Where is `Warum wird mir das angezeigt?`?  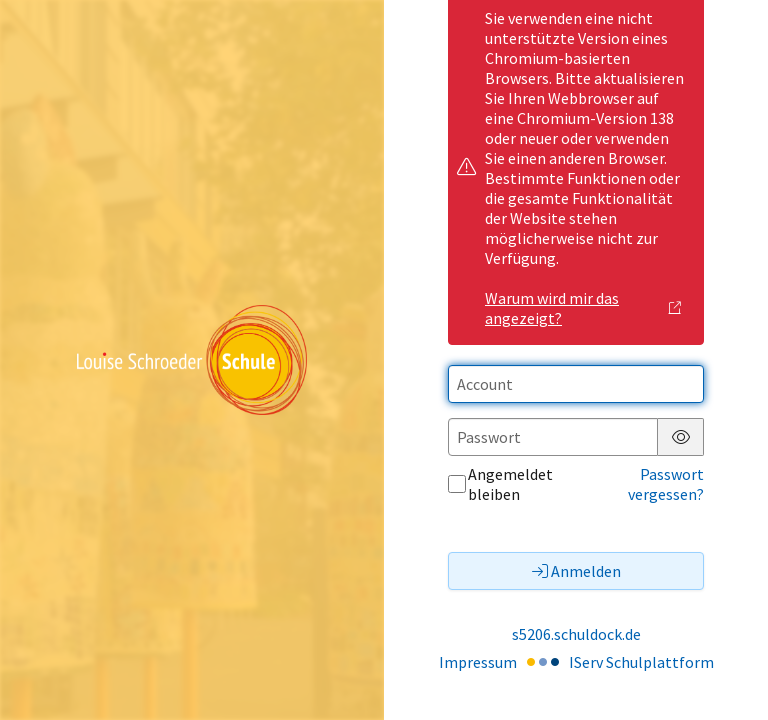
Warum wird mir das angezeigt? is located at coordinates (583, 308).